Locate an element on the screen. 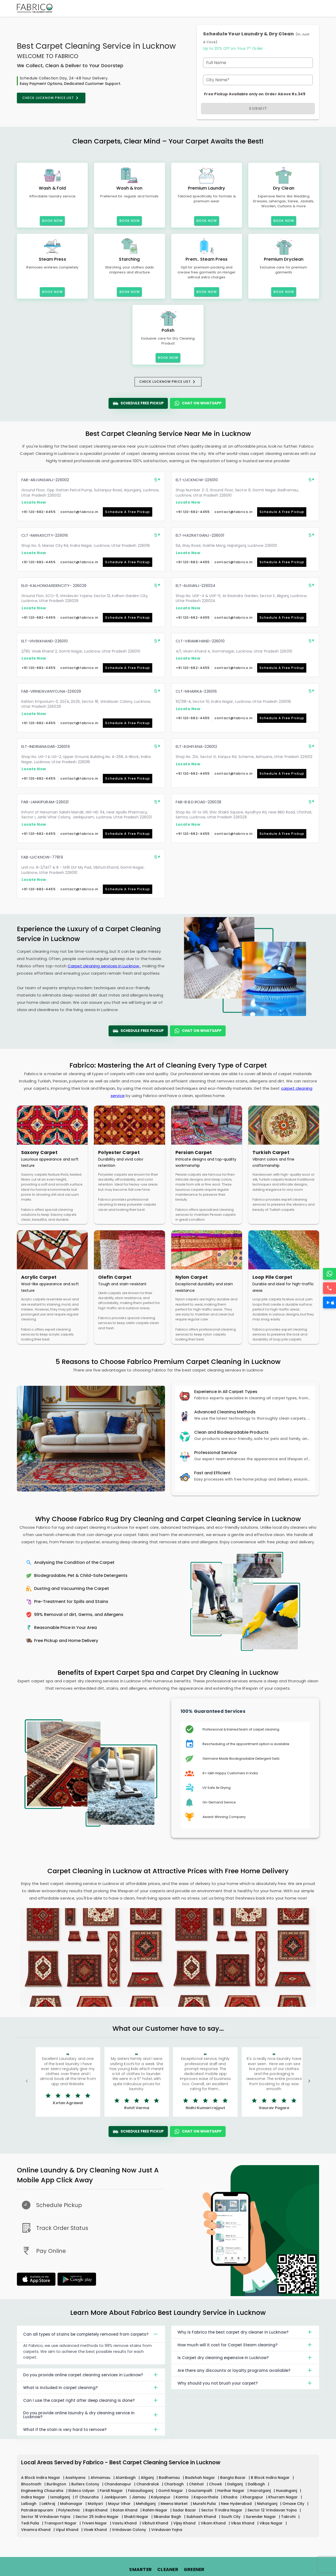  Bangla Bazar is located at coordinates (233, 2477).